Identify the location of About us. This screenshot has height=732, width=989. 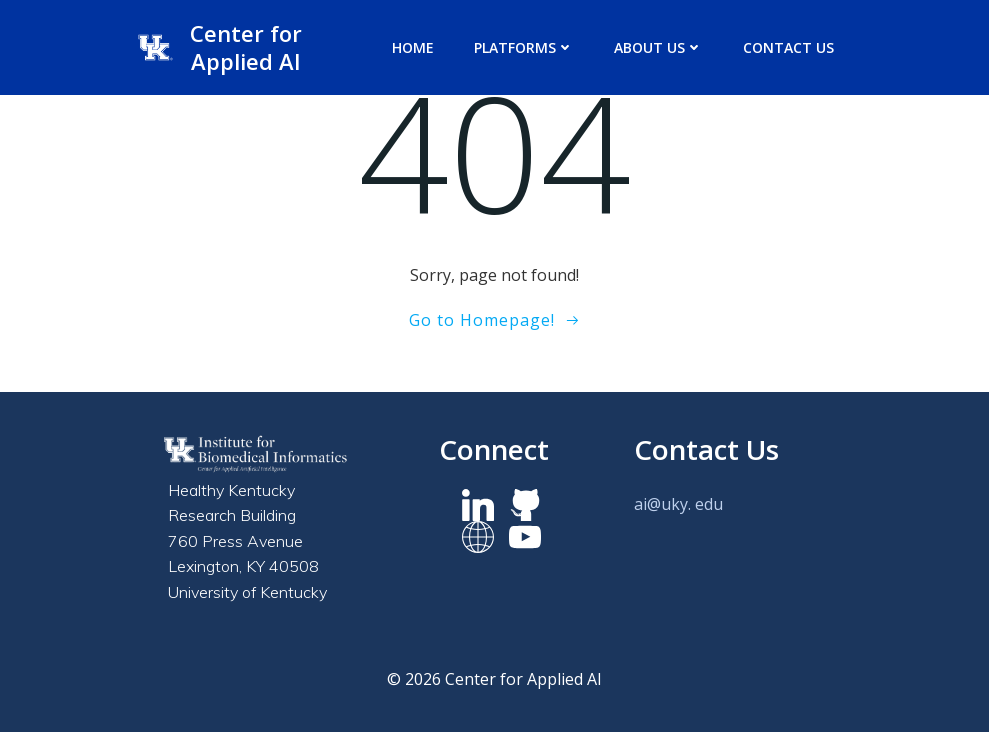
(658, 47).